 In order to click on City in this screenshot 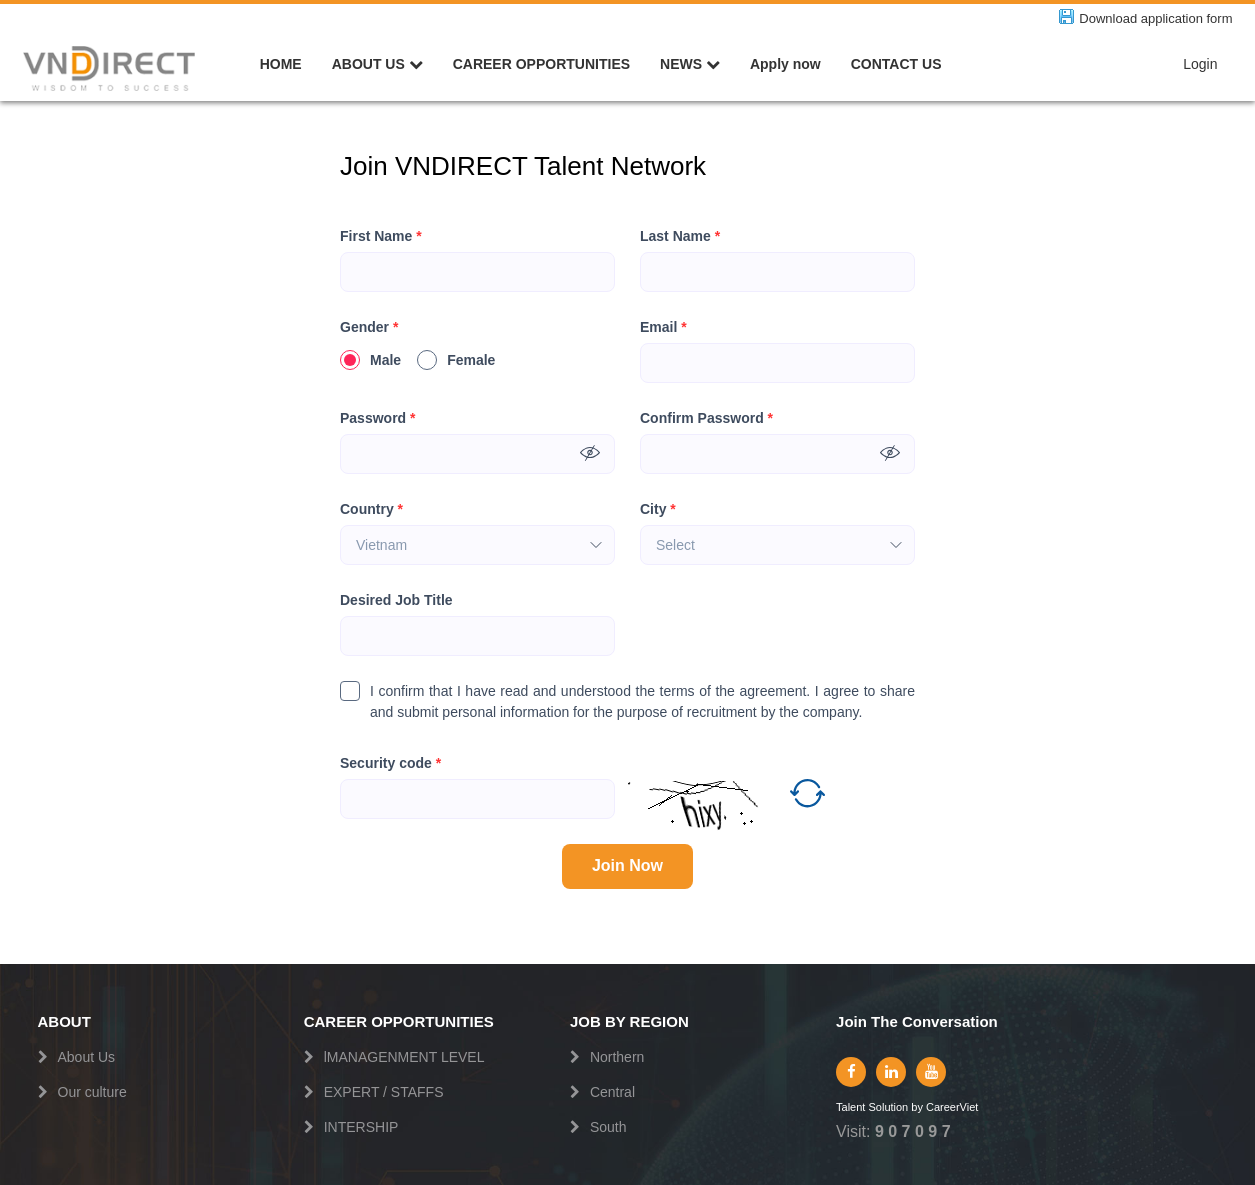, I will do `click(658, 509)`.